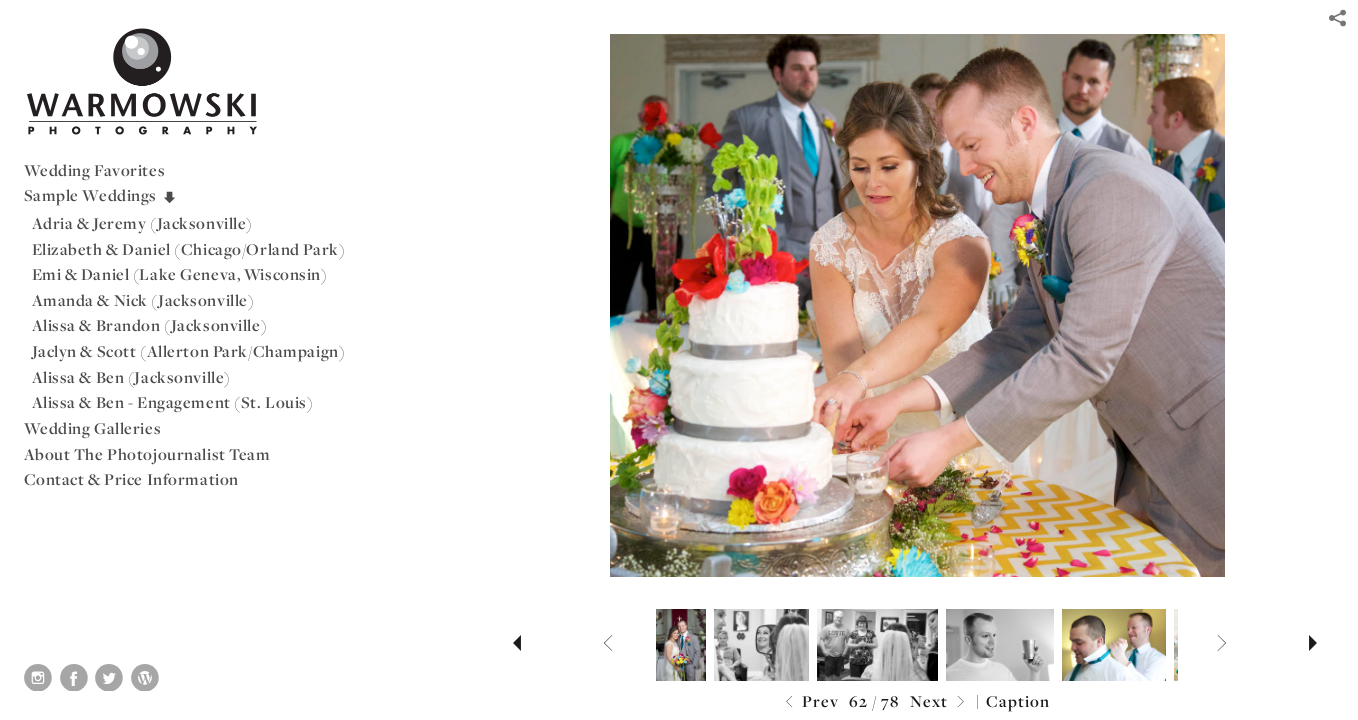 The image size is (1358, 720). What do you see at coordinates (131, 377) in the screenshot?
I see `Alissa & Ben (Jacksonville)` at bounding box center [131, 377].